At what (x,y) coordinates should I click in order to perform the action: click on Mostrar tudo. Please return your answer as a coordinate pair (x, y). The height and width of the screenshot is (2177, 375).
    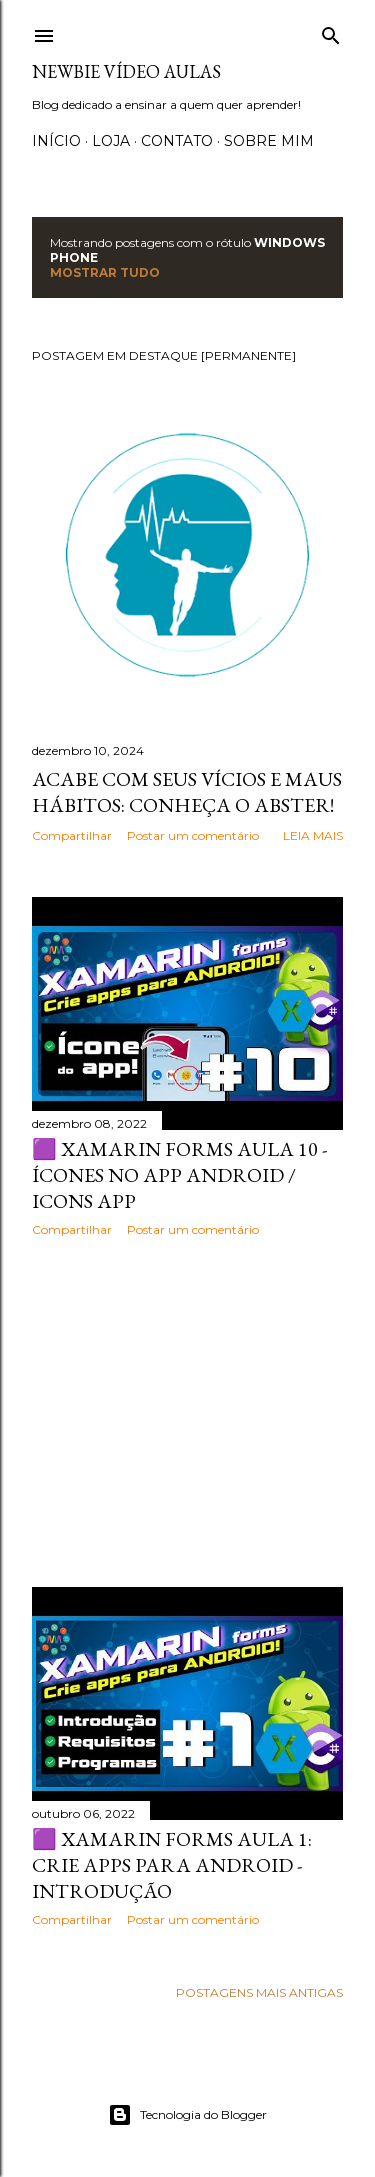
    Looking at the image, I should click on (105, 272).